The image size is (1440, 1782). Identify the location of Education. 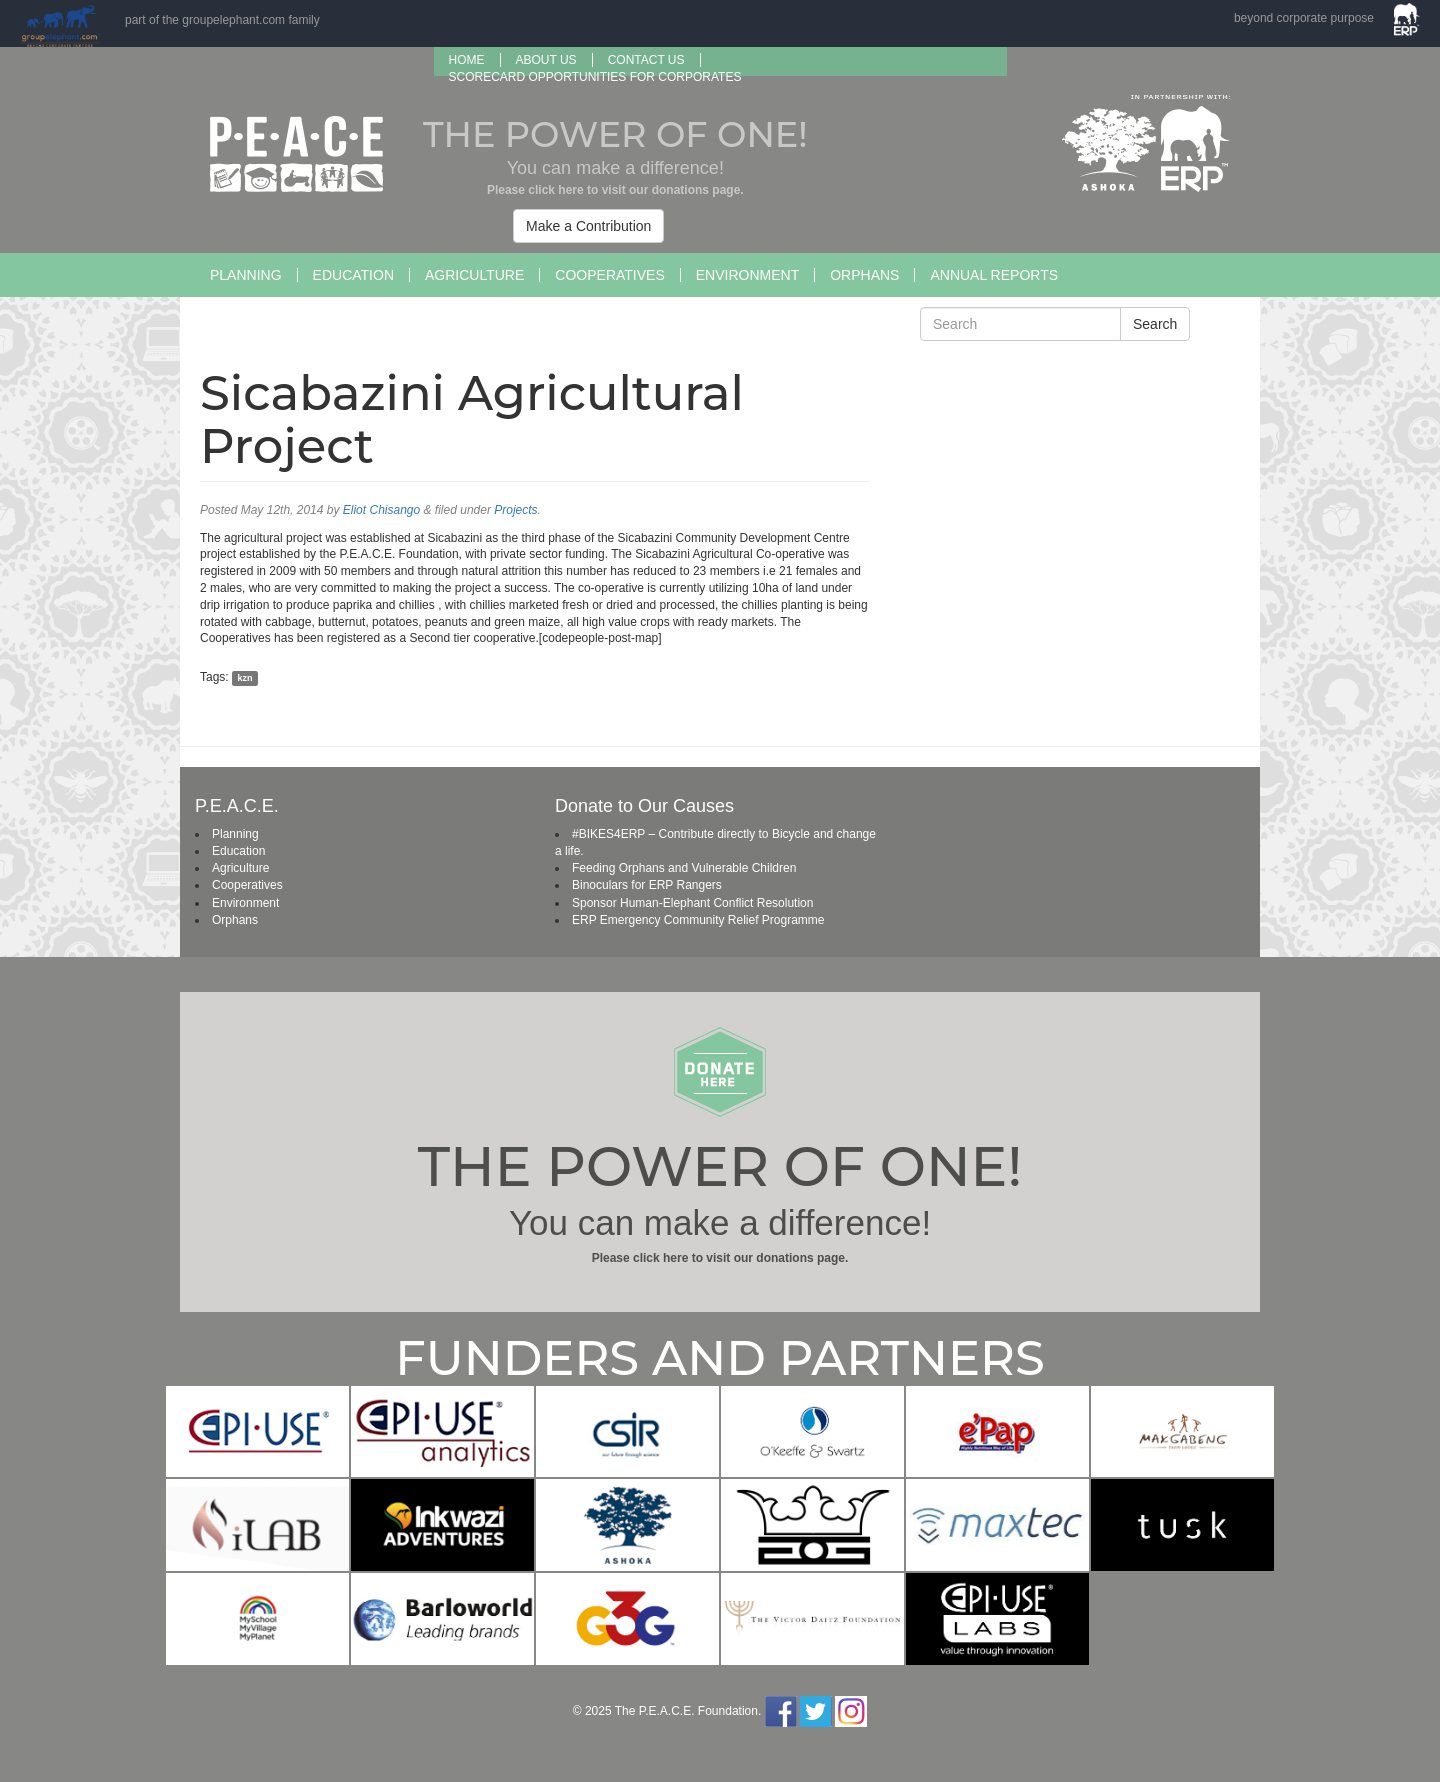
(353, 275).